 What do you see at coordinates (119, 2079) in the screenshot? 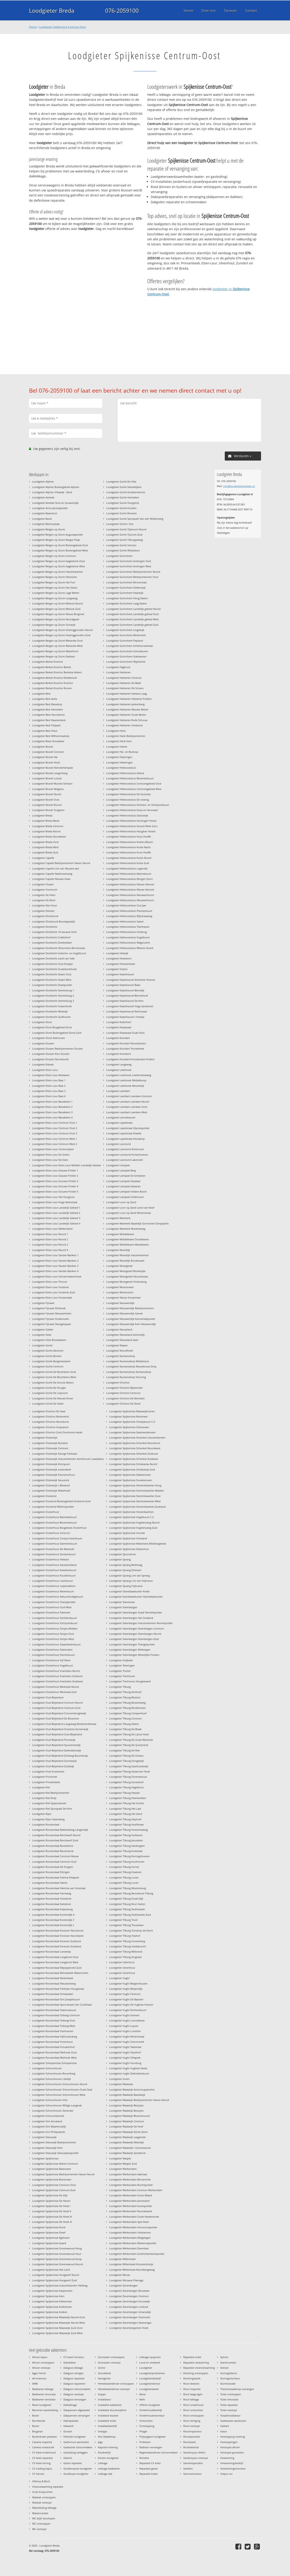
I see `Loodgieter Vuren` at bounding box center [119, 2079].